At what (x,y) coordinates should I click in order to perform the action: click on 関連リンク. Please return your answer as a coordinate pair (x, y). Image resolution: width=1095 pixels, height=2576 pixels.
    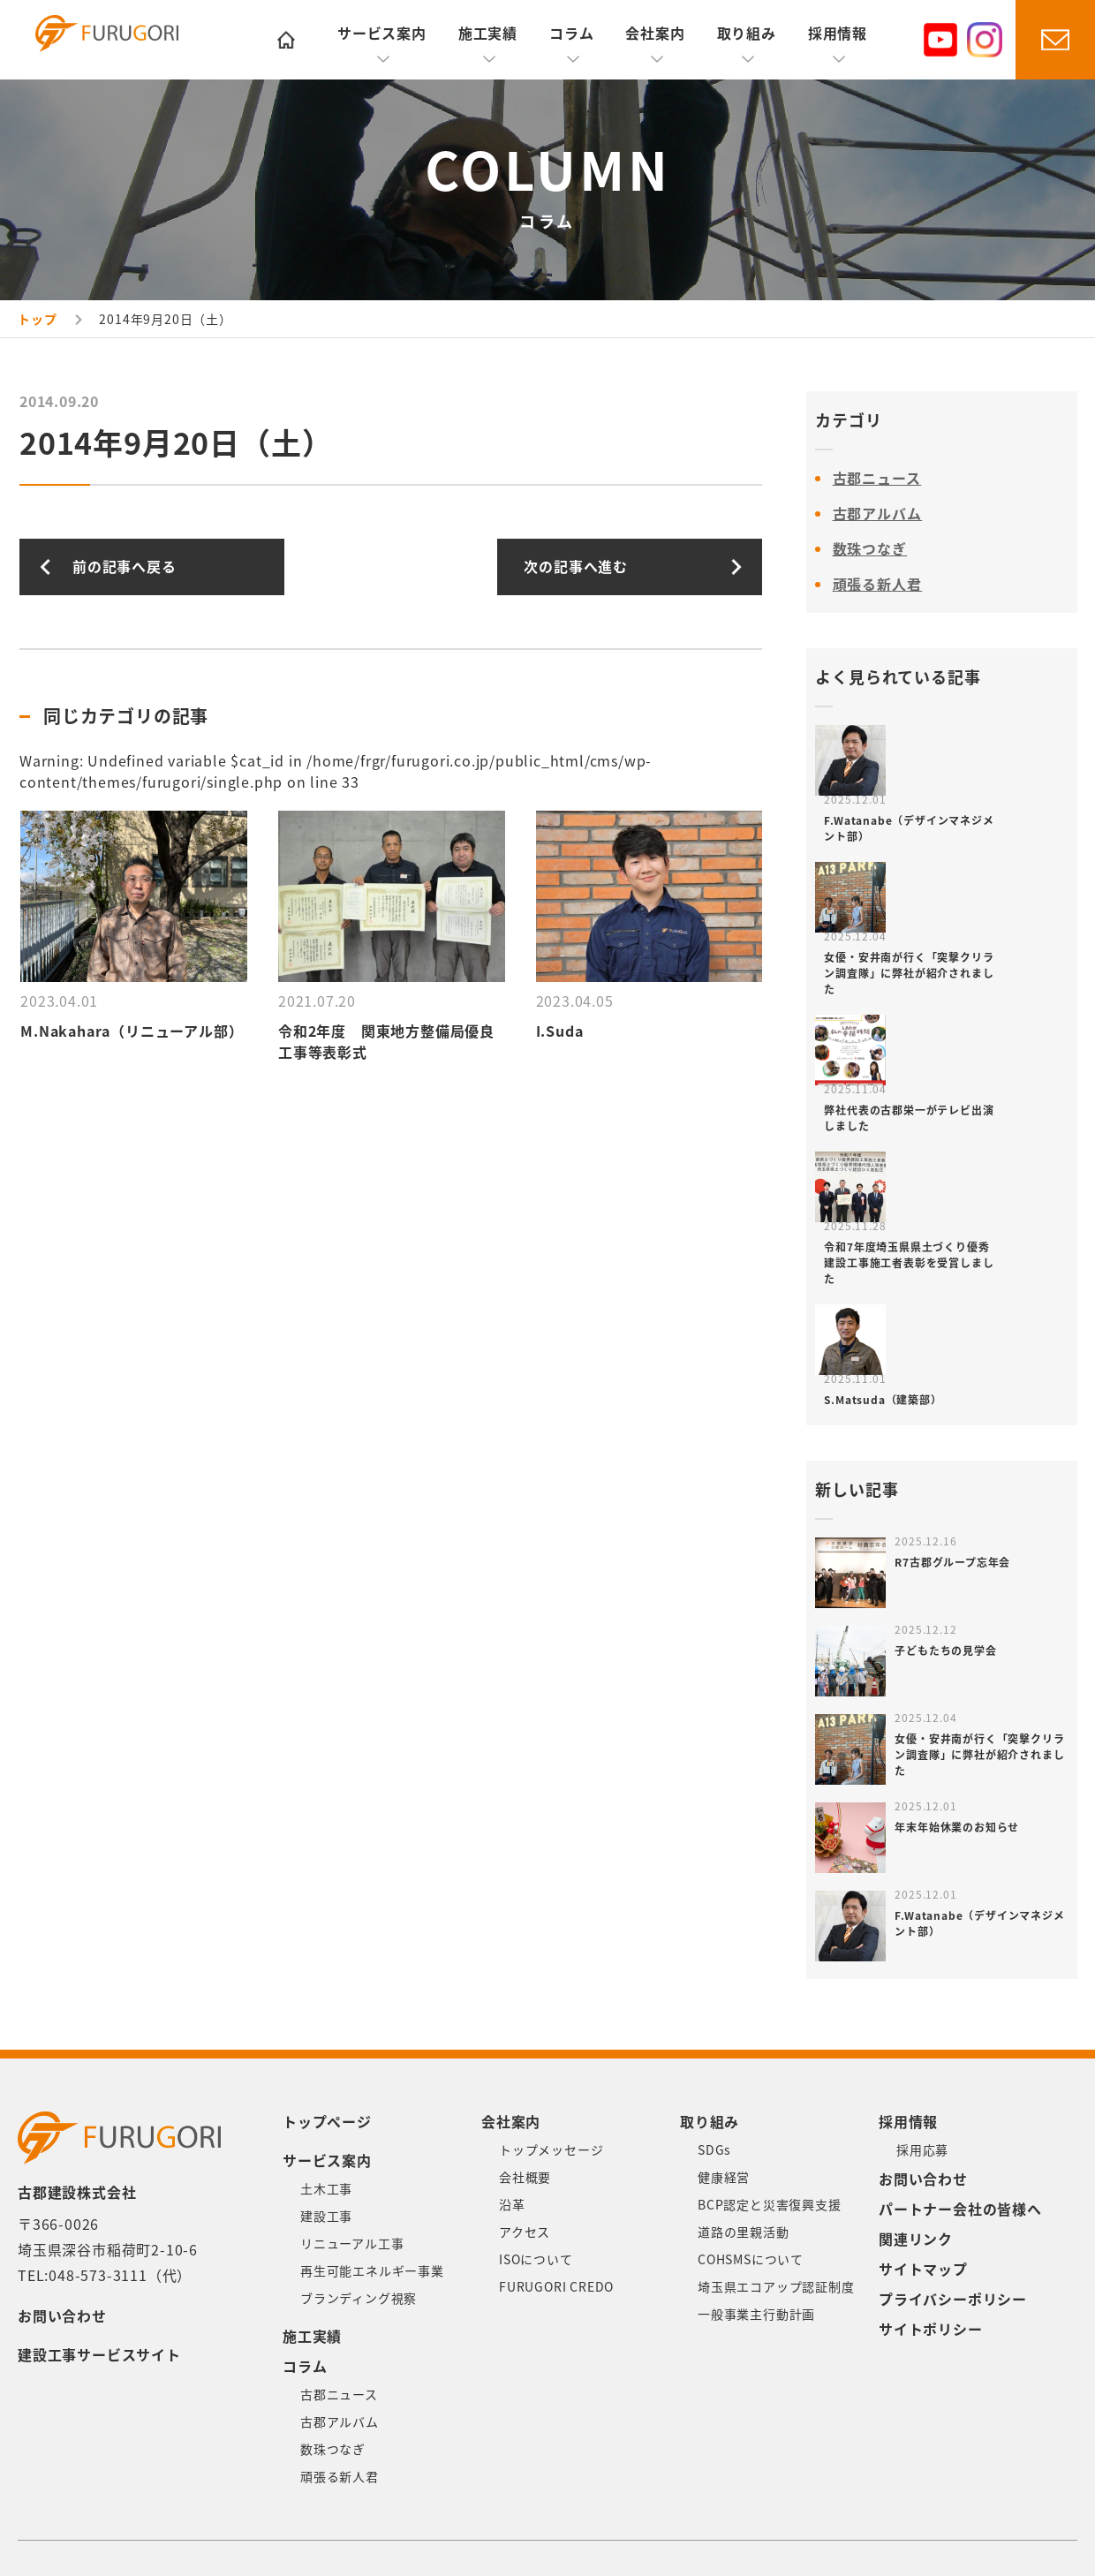
    Looking at the image, I should click on (916, 2239).